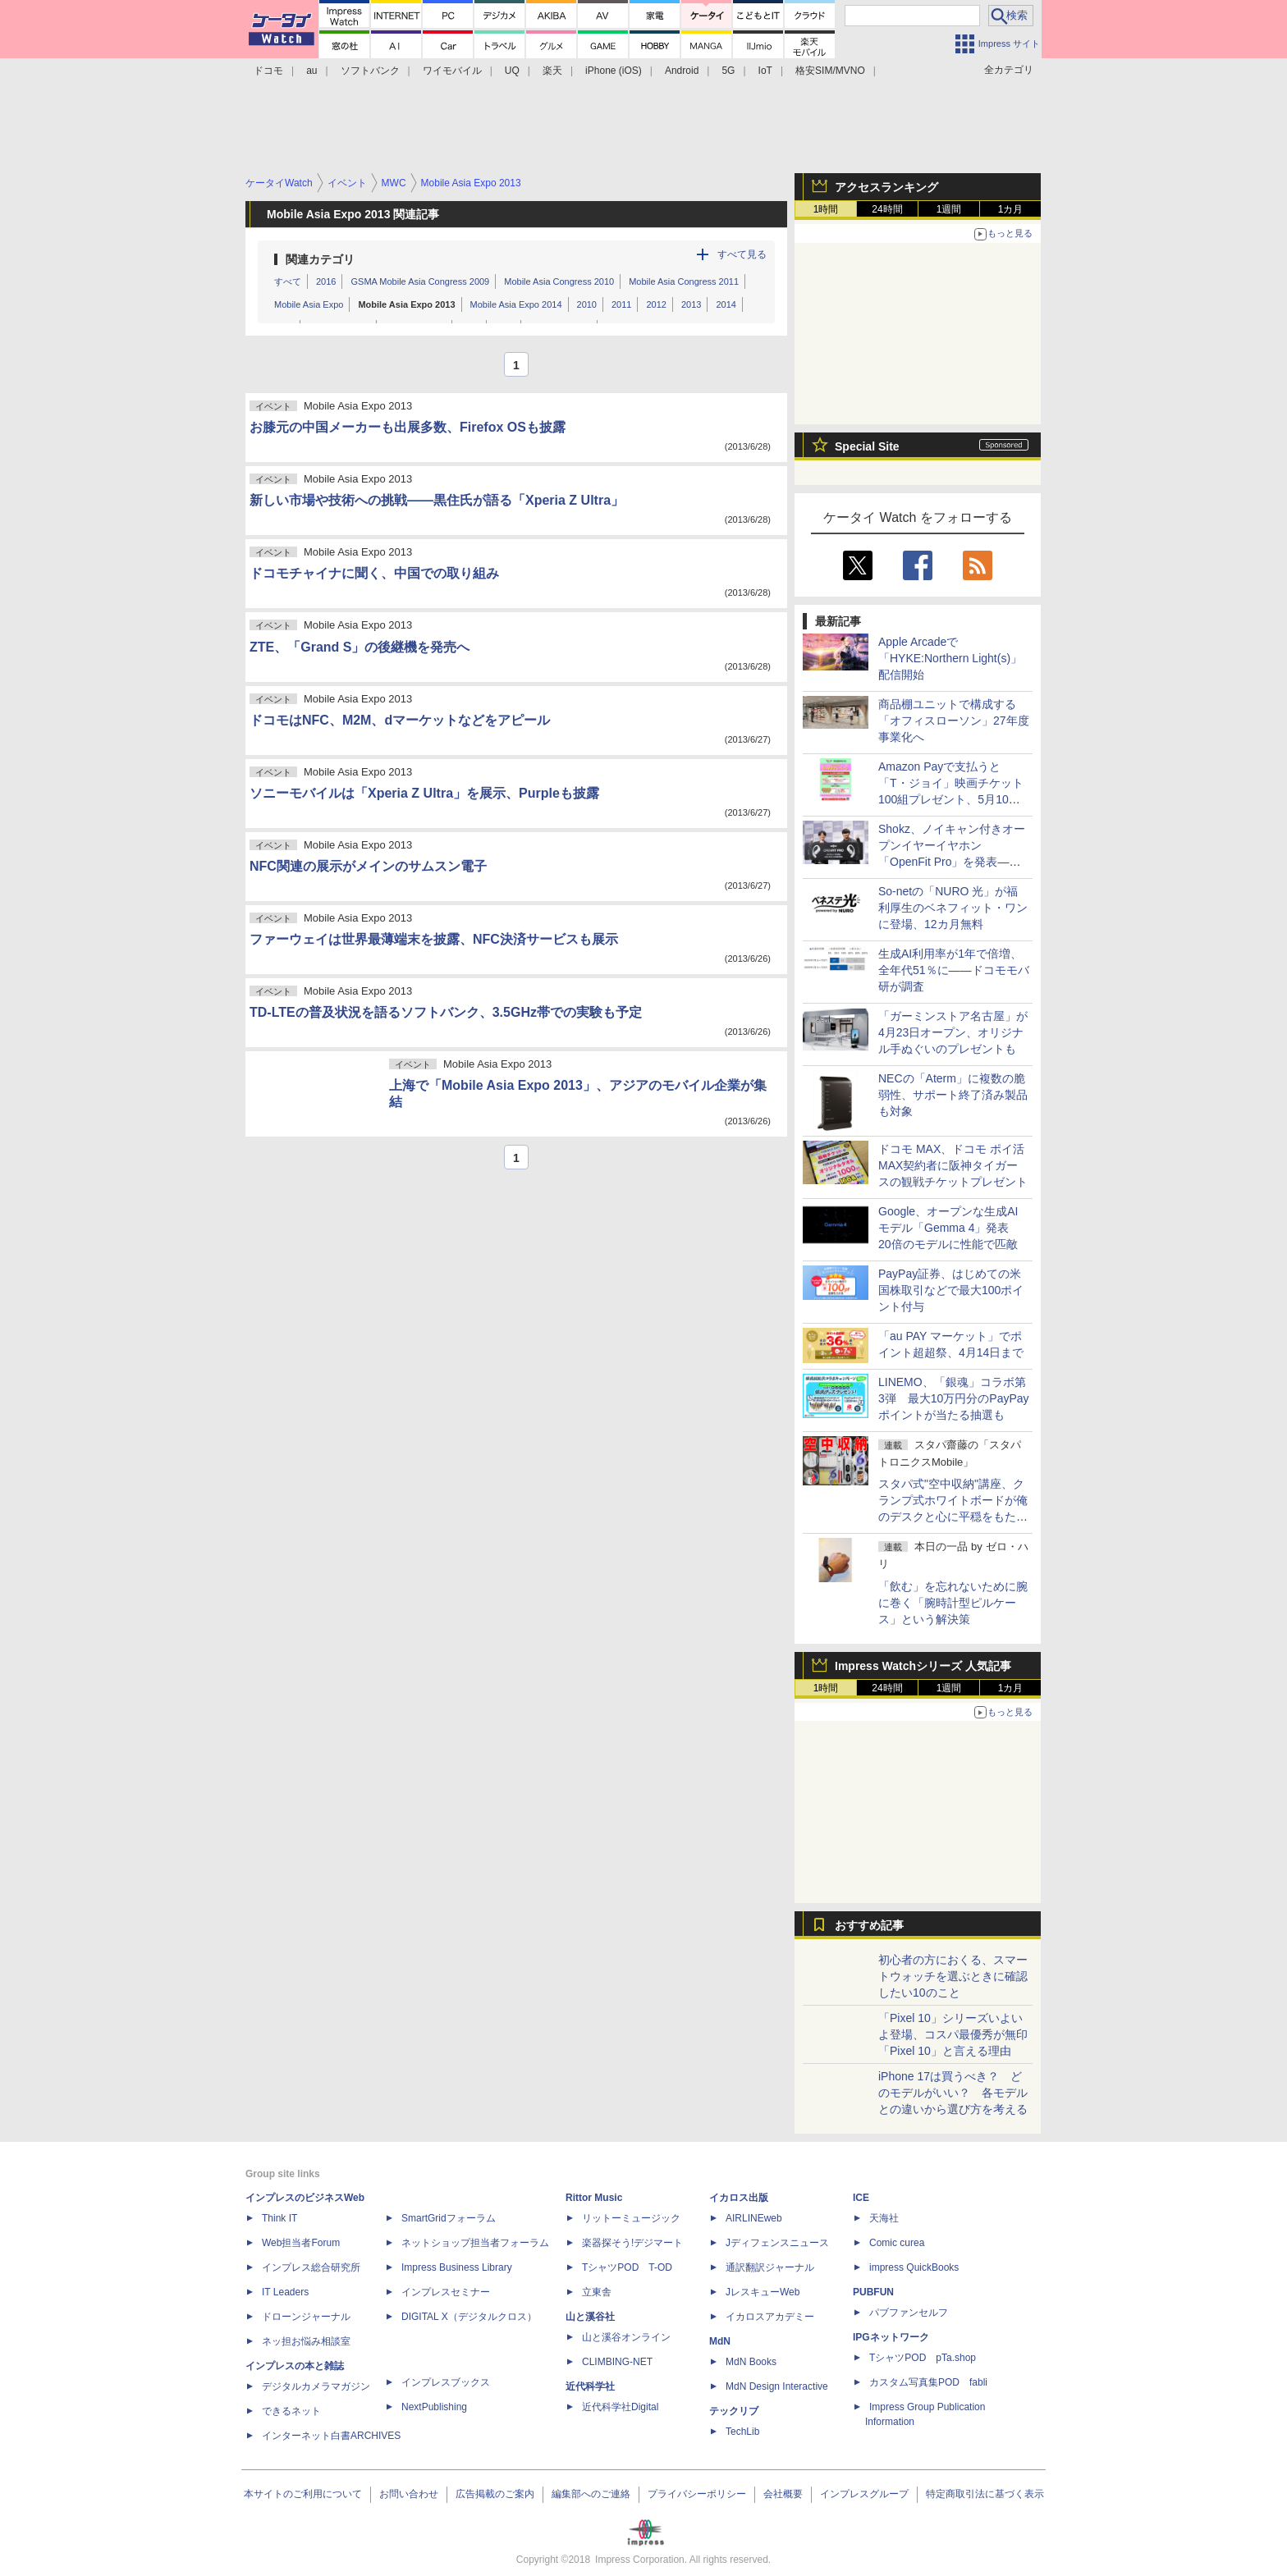 This screenshot has width=1287, height=2576. What do you see at coordinates (424, 793) in the screenshot?
I see `ソニーモバイルは「Xperia Z Ultra」を展示、Purpleも披露` at bounding box center [424, 793].